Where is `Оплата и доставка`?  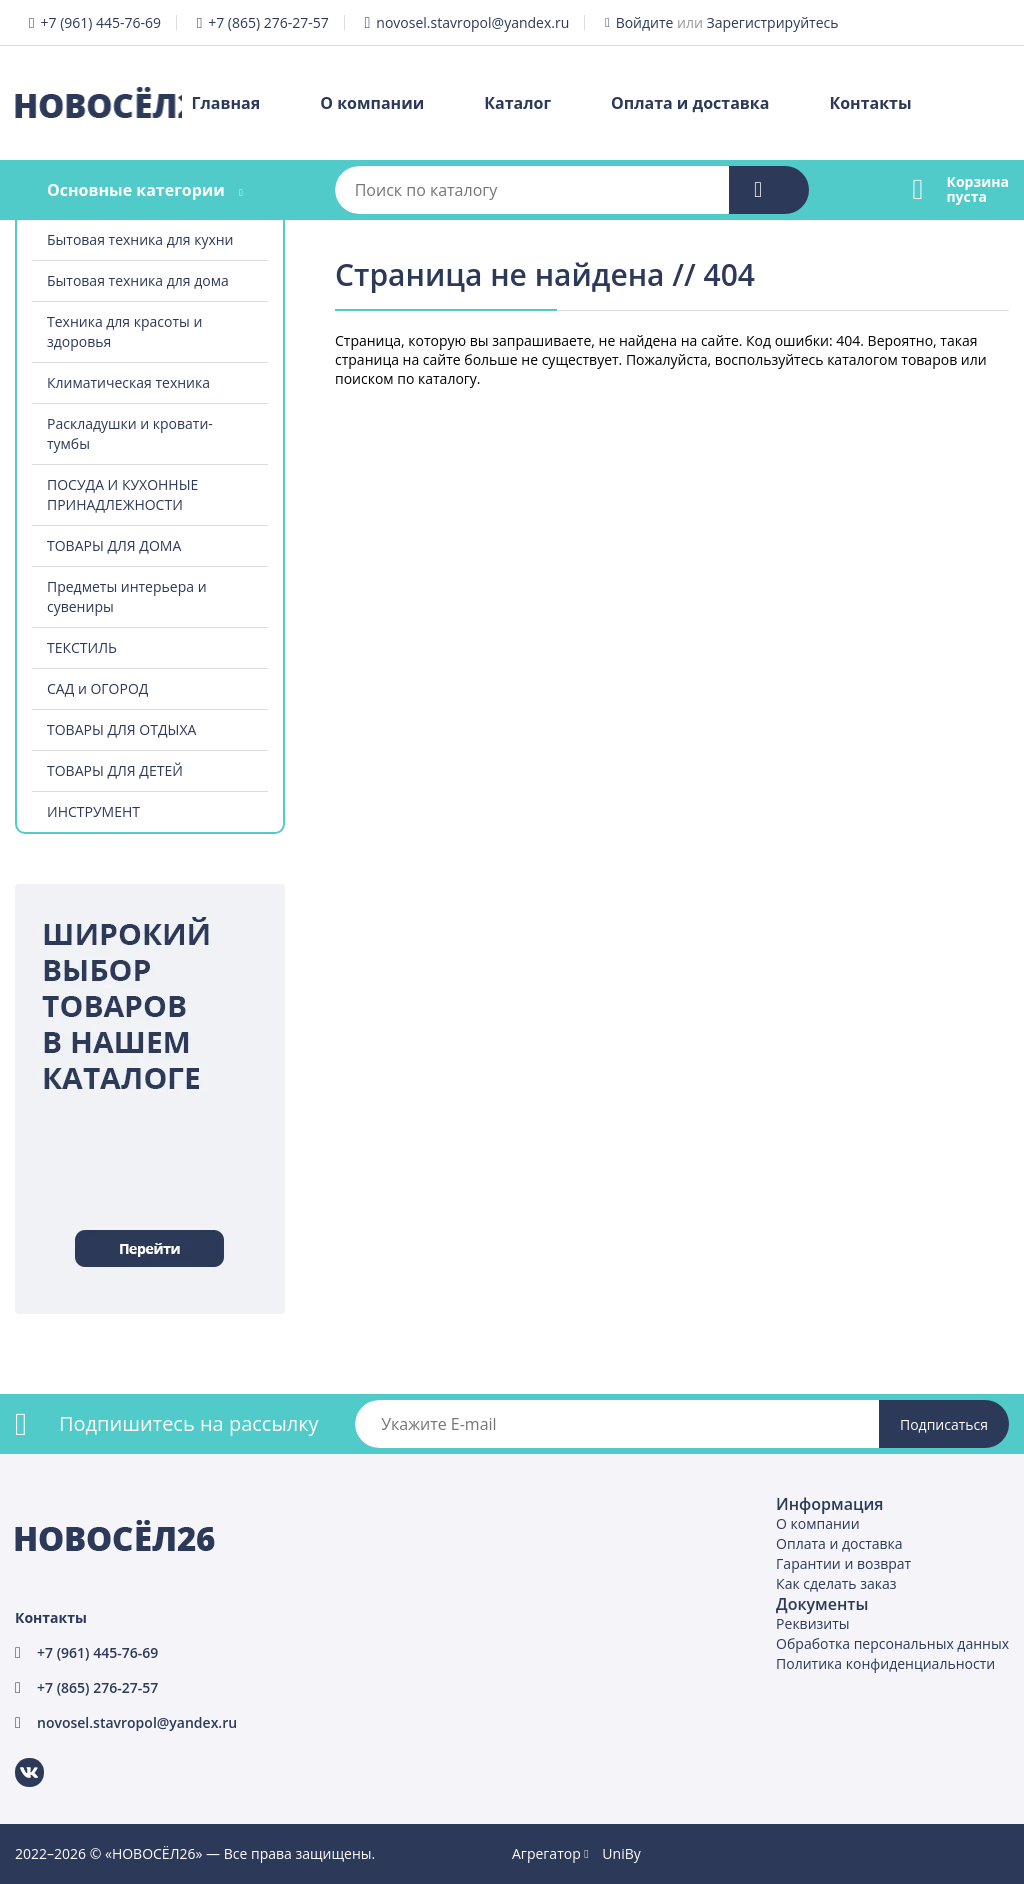 Оплата и доставка is located at coordinates (690, 103).